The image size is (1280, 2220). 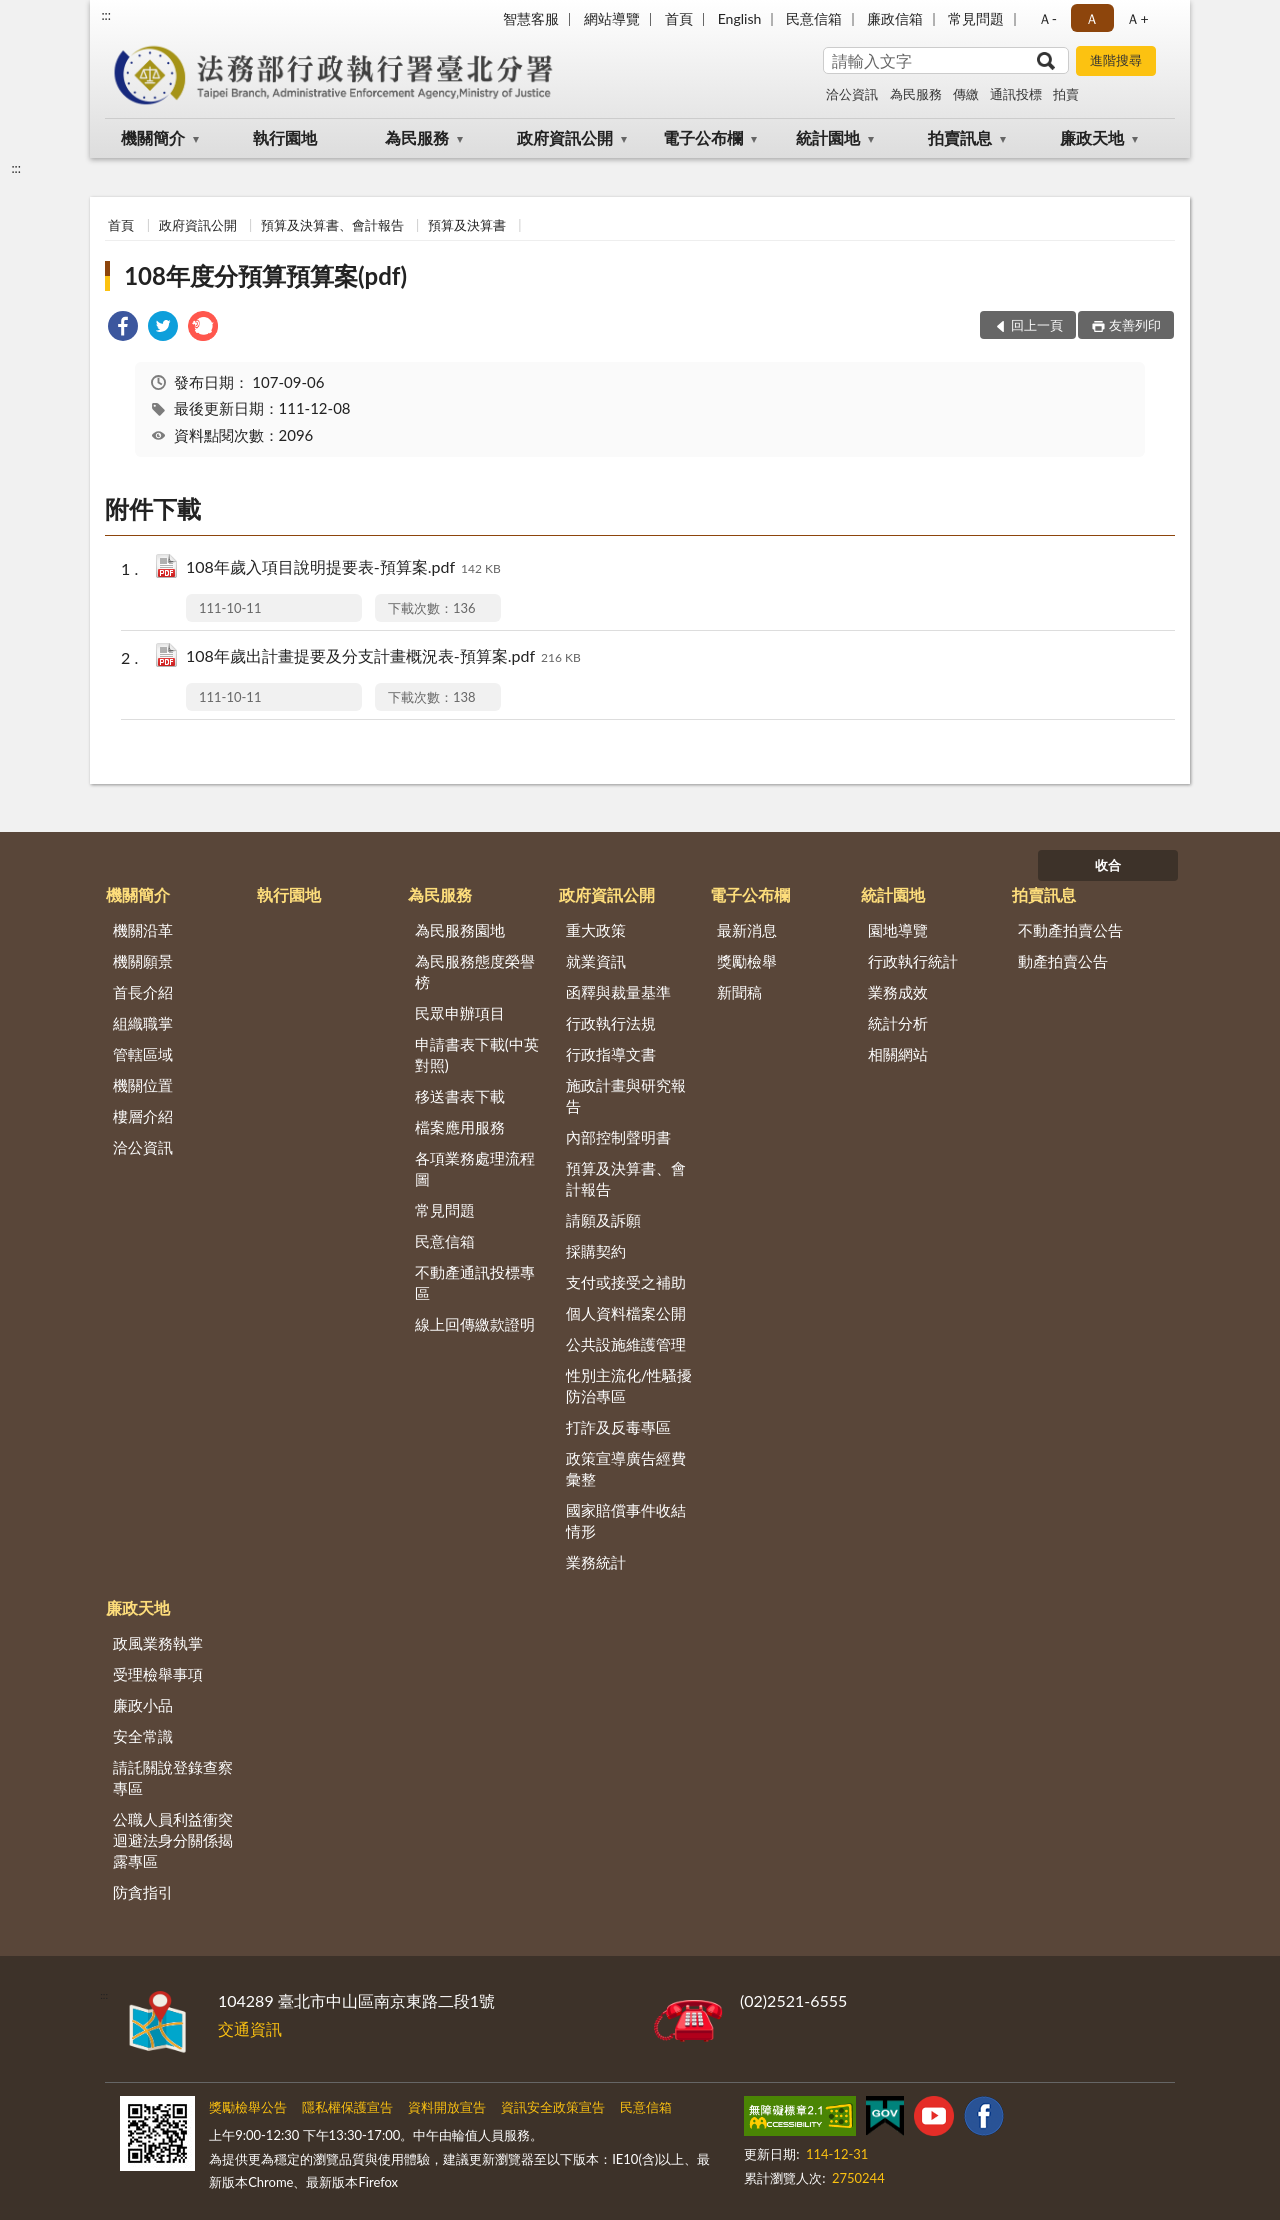 I want to click on 獎勵檢舉公告, so click(x=248, y=2107).